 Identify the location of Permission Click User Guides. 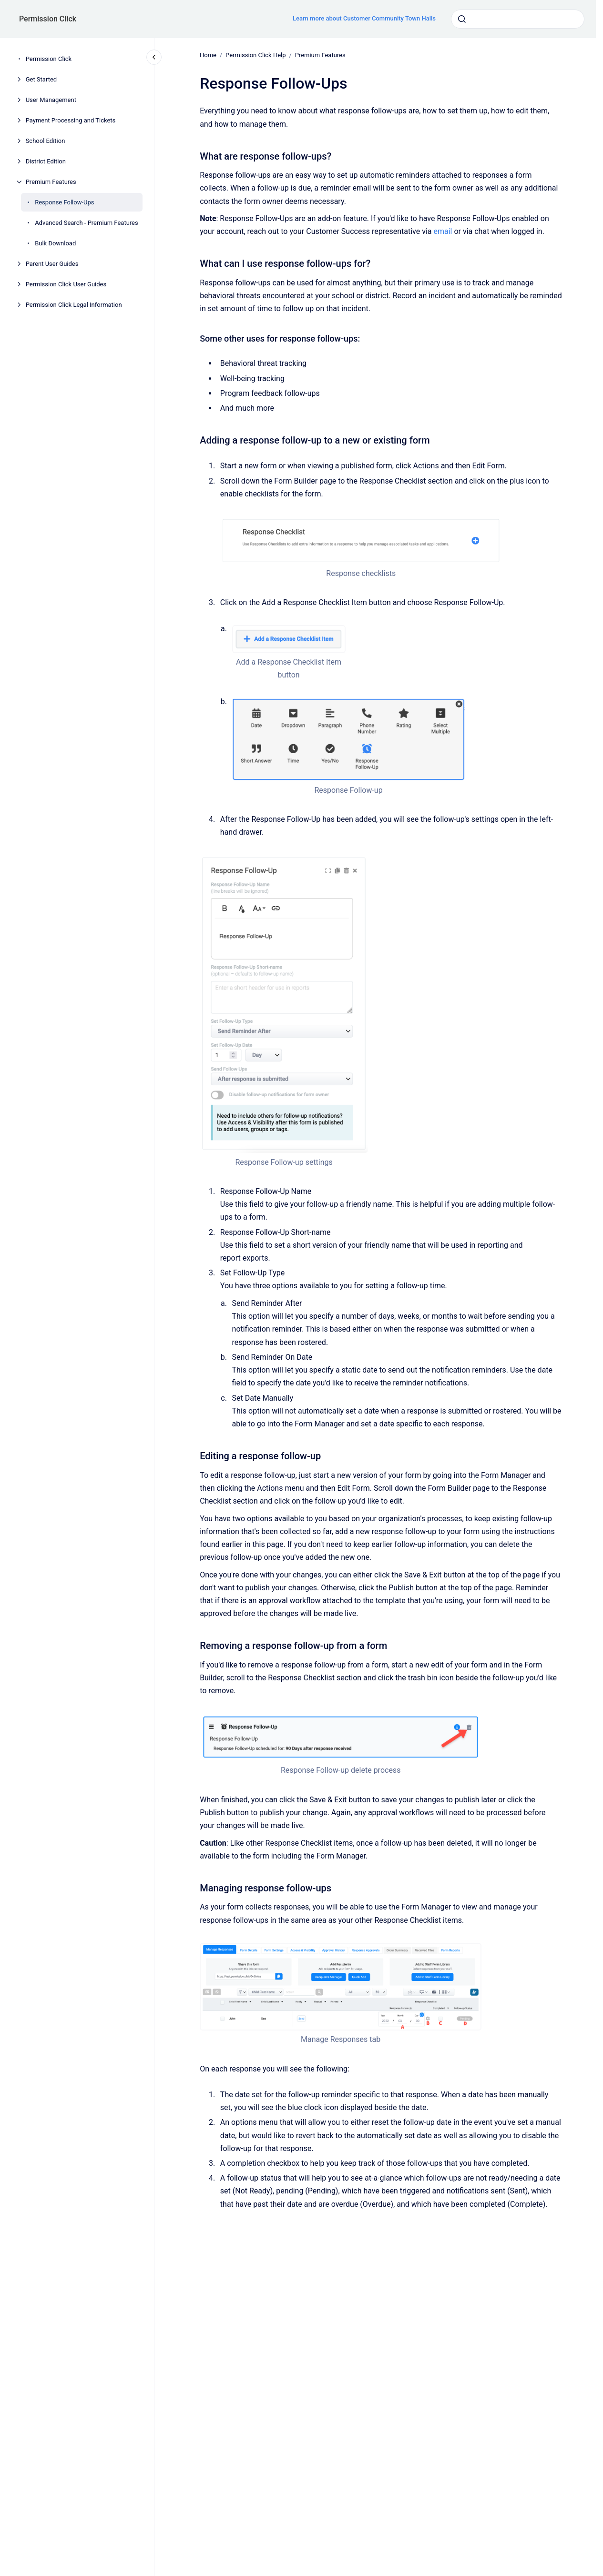
(66, 284).